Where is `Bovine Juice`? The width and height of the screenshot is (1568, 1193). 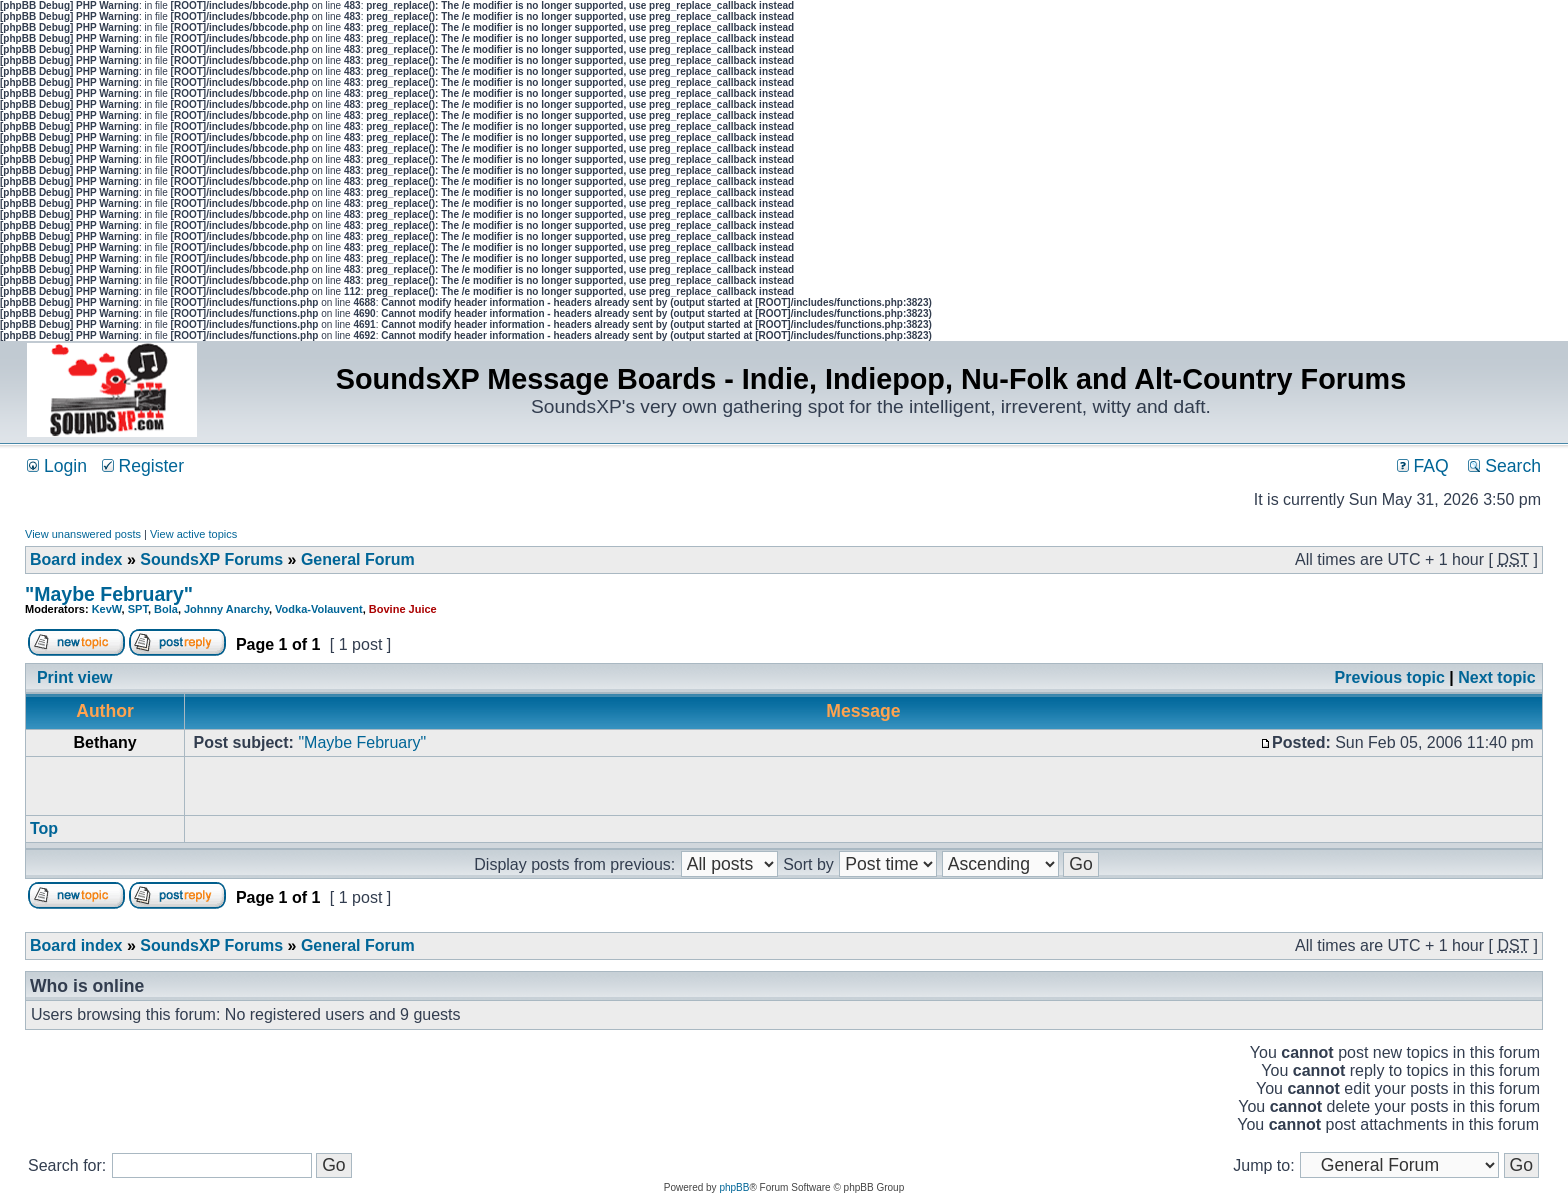
Bovine Juice is located at coordinates (403, 609).